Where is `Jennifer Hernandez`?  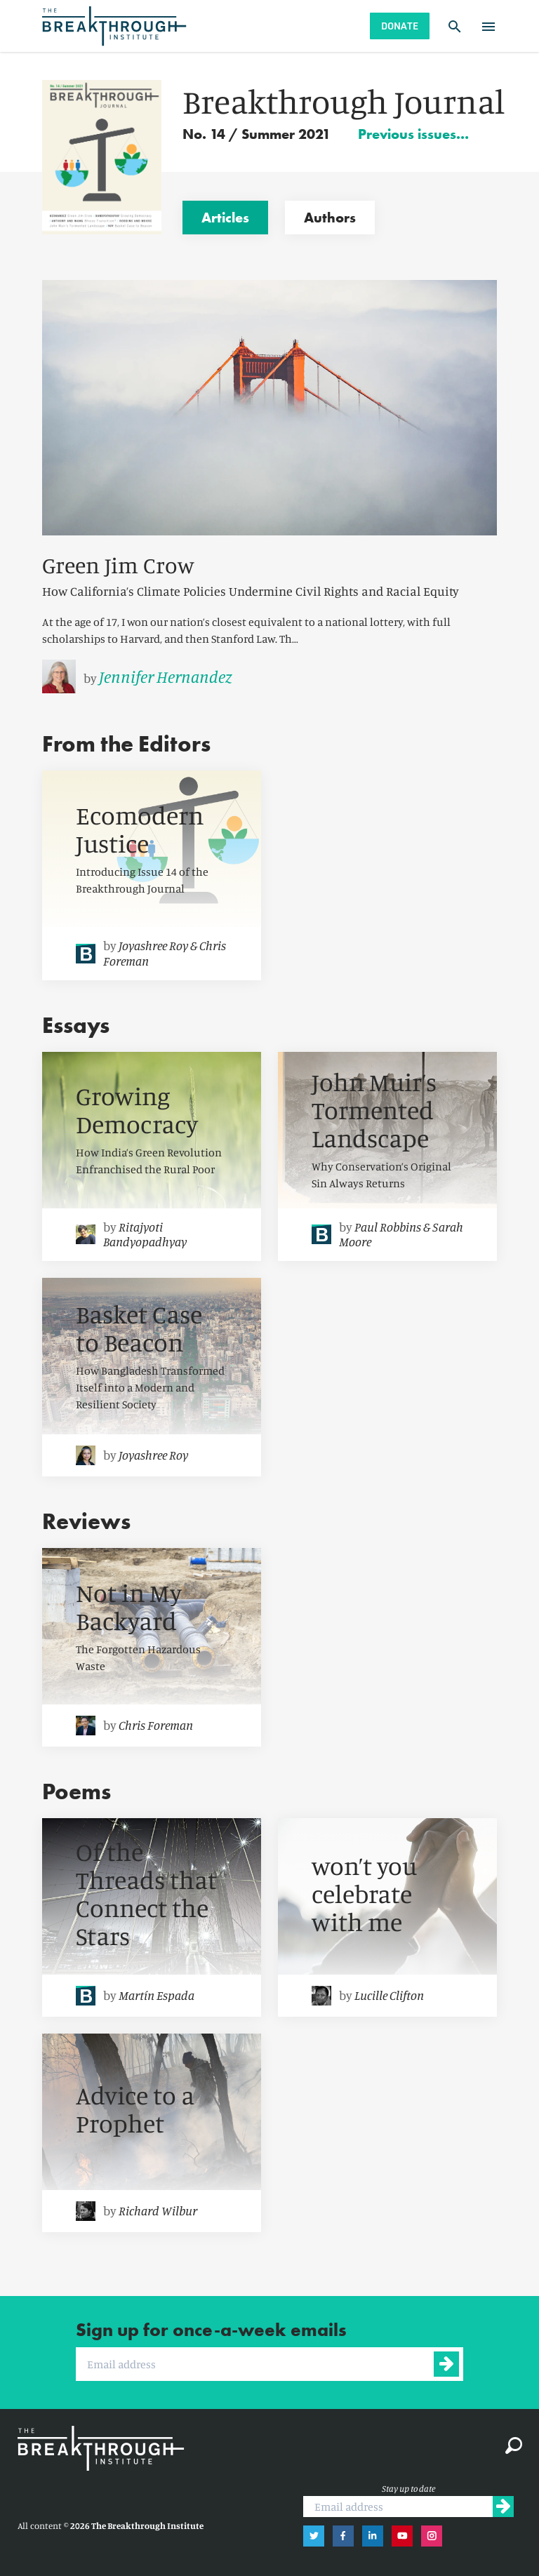
Jennifer Hernandez is located at coordinates (165, 676).